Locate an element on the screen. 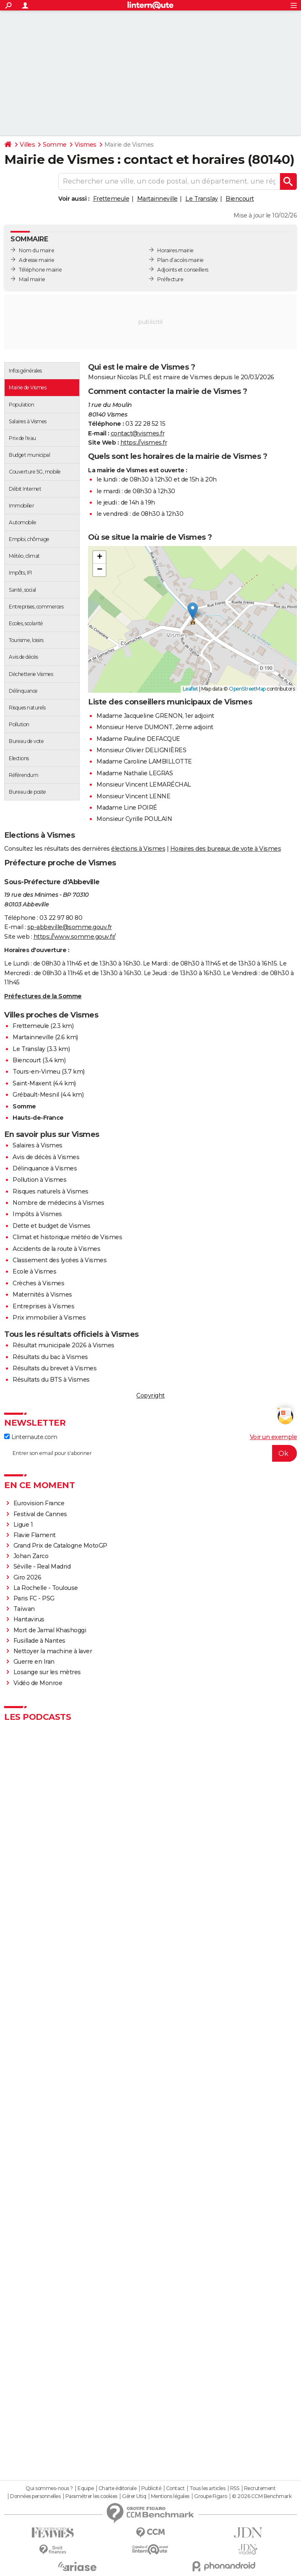 The height and width of the screenshot is (2576, 301). Maternités à Vismes is located at coordinates (42, 1294).